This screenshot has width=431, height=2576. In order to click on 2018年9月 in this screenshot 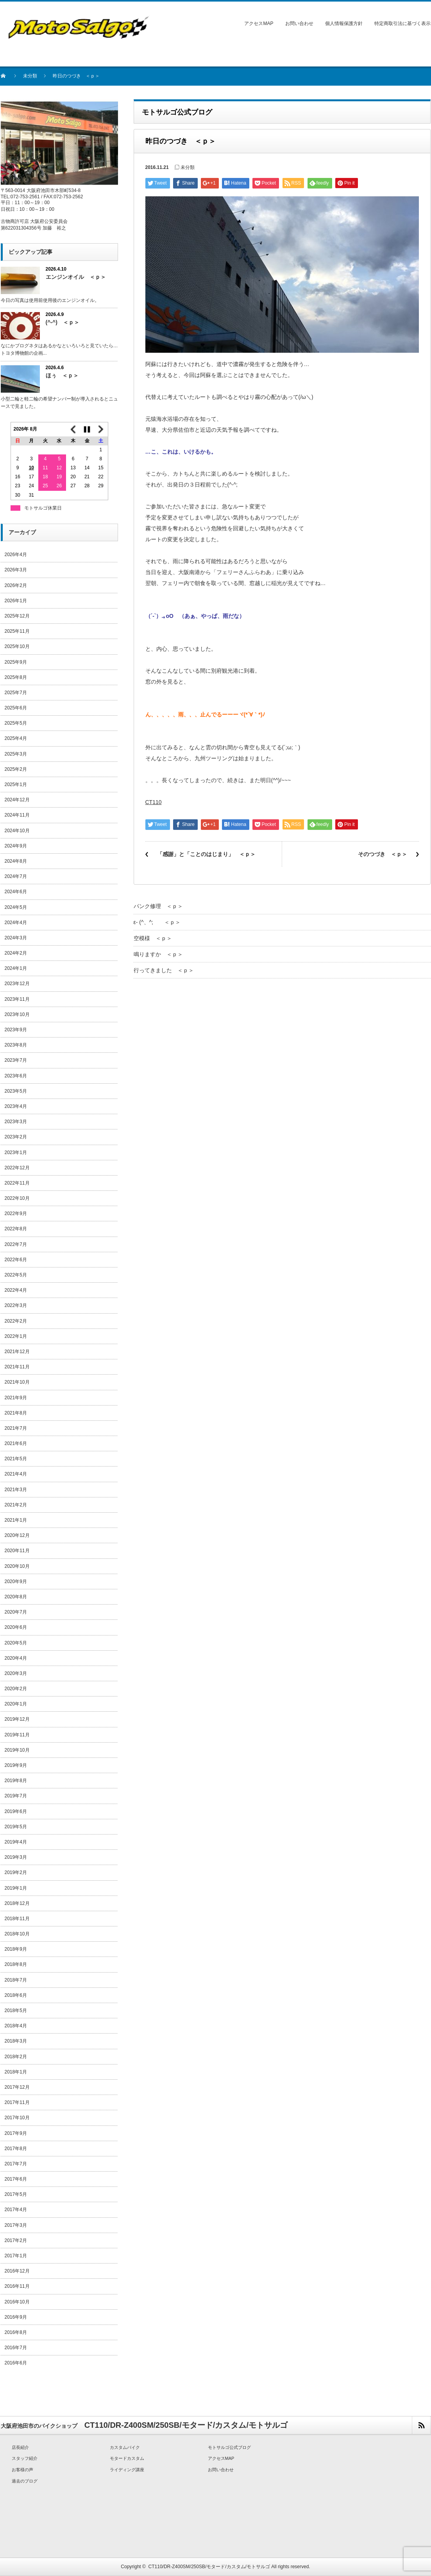, I will do `click(16, 1949)`.